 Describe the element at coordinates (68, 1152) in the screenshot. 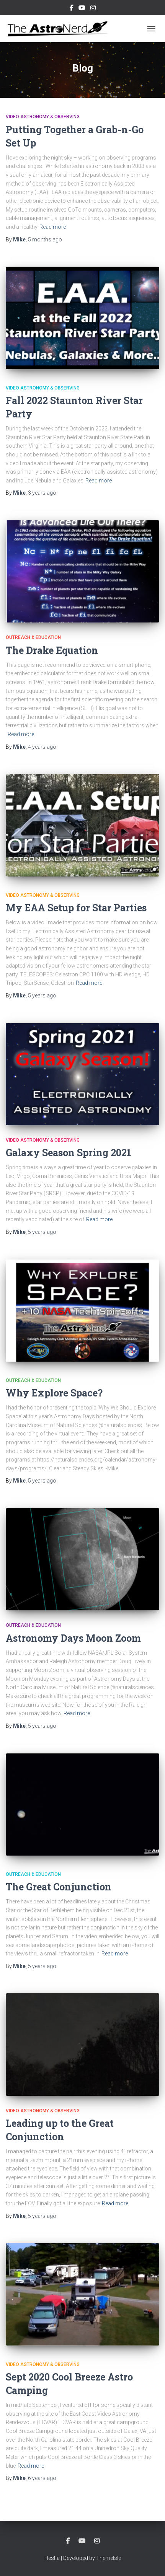

I see `Galaxy Season Spring 2021` at that location.